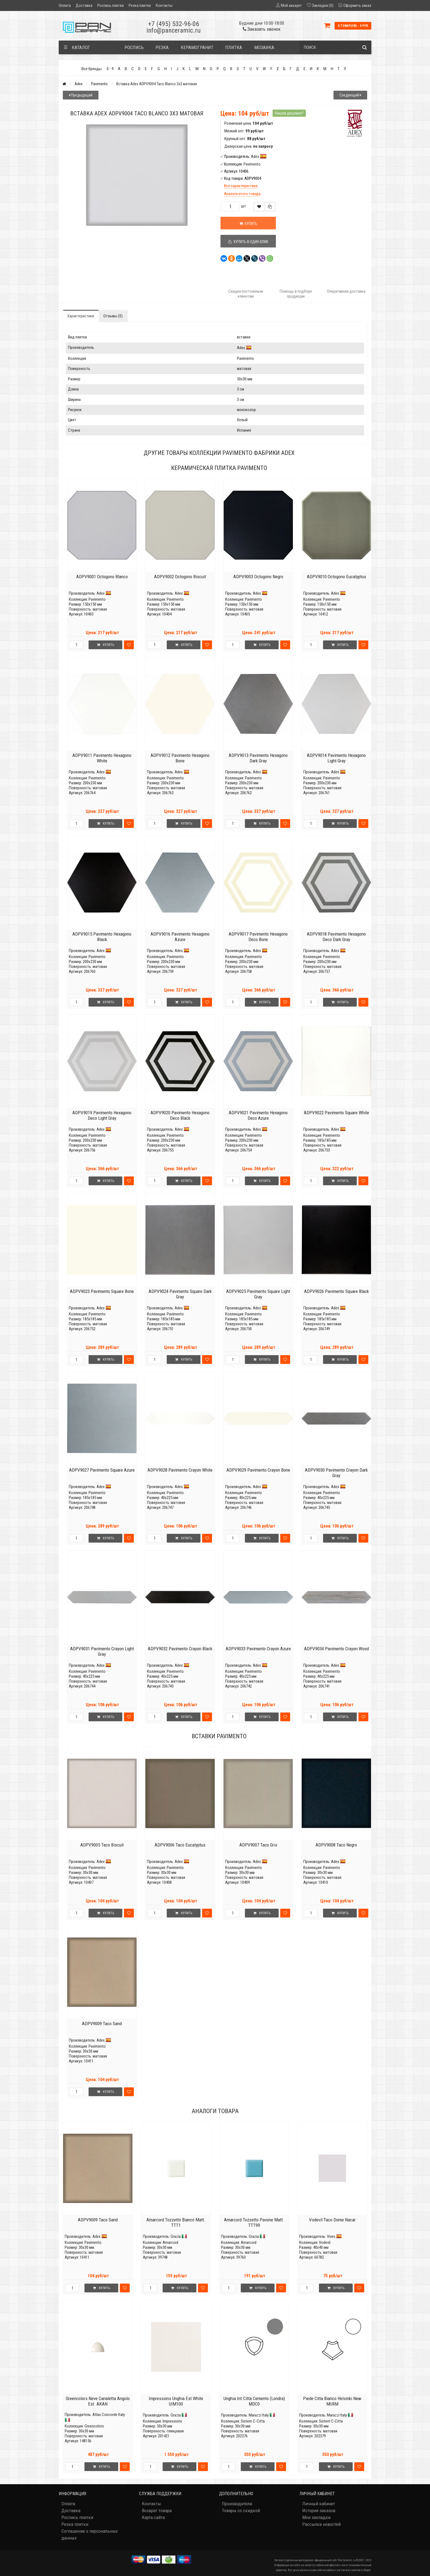 The width and height of the screenshot is (430, 2576). Describe the element at coordinates (102, 1291) in the screenshot. I see `ADPV9023 Pavimento Square Bone` at that location.